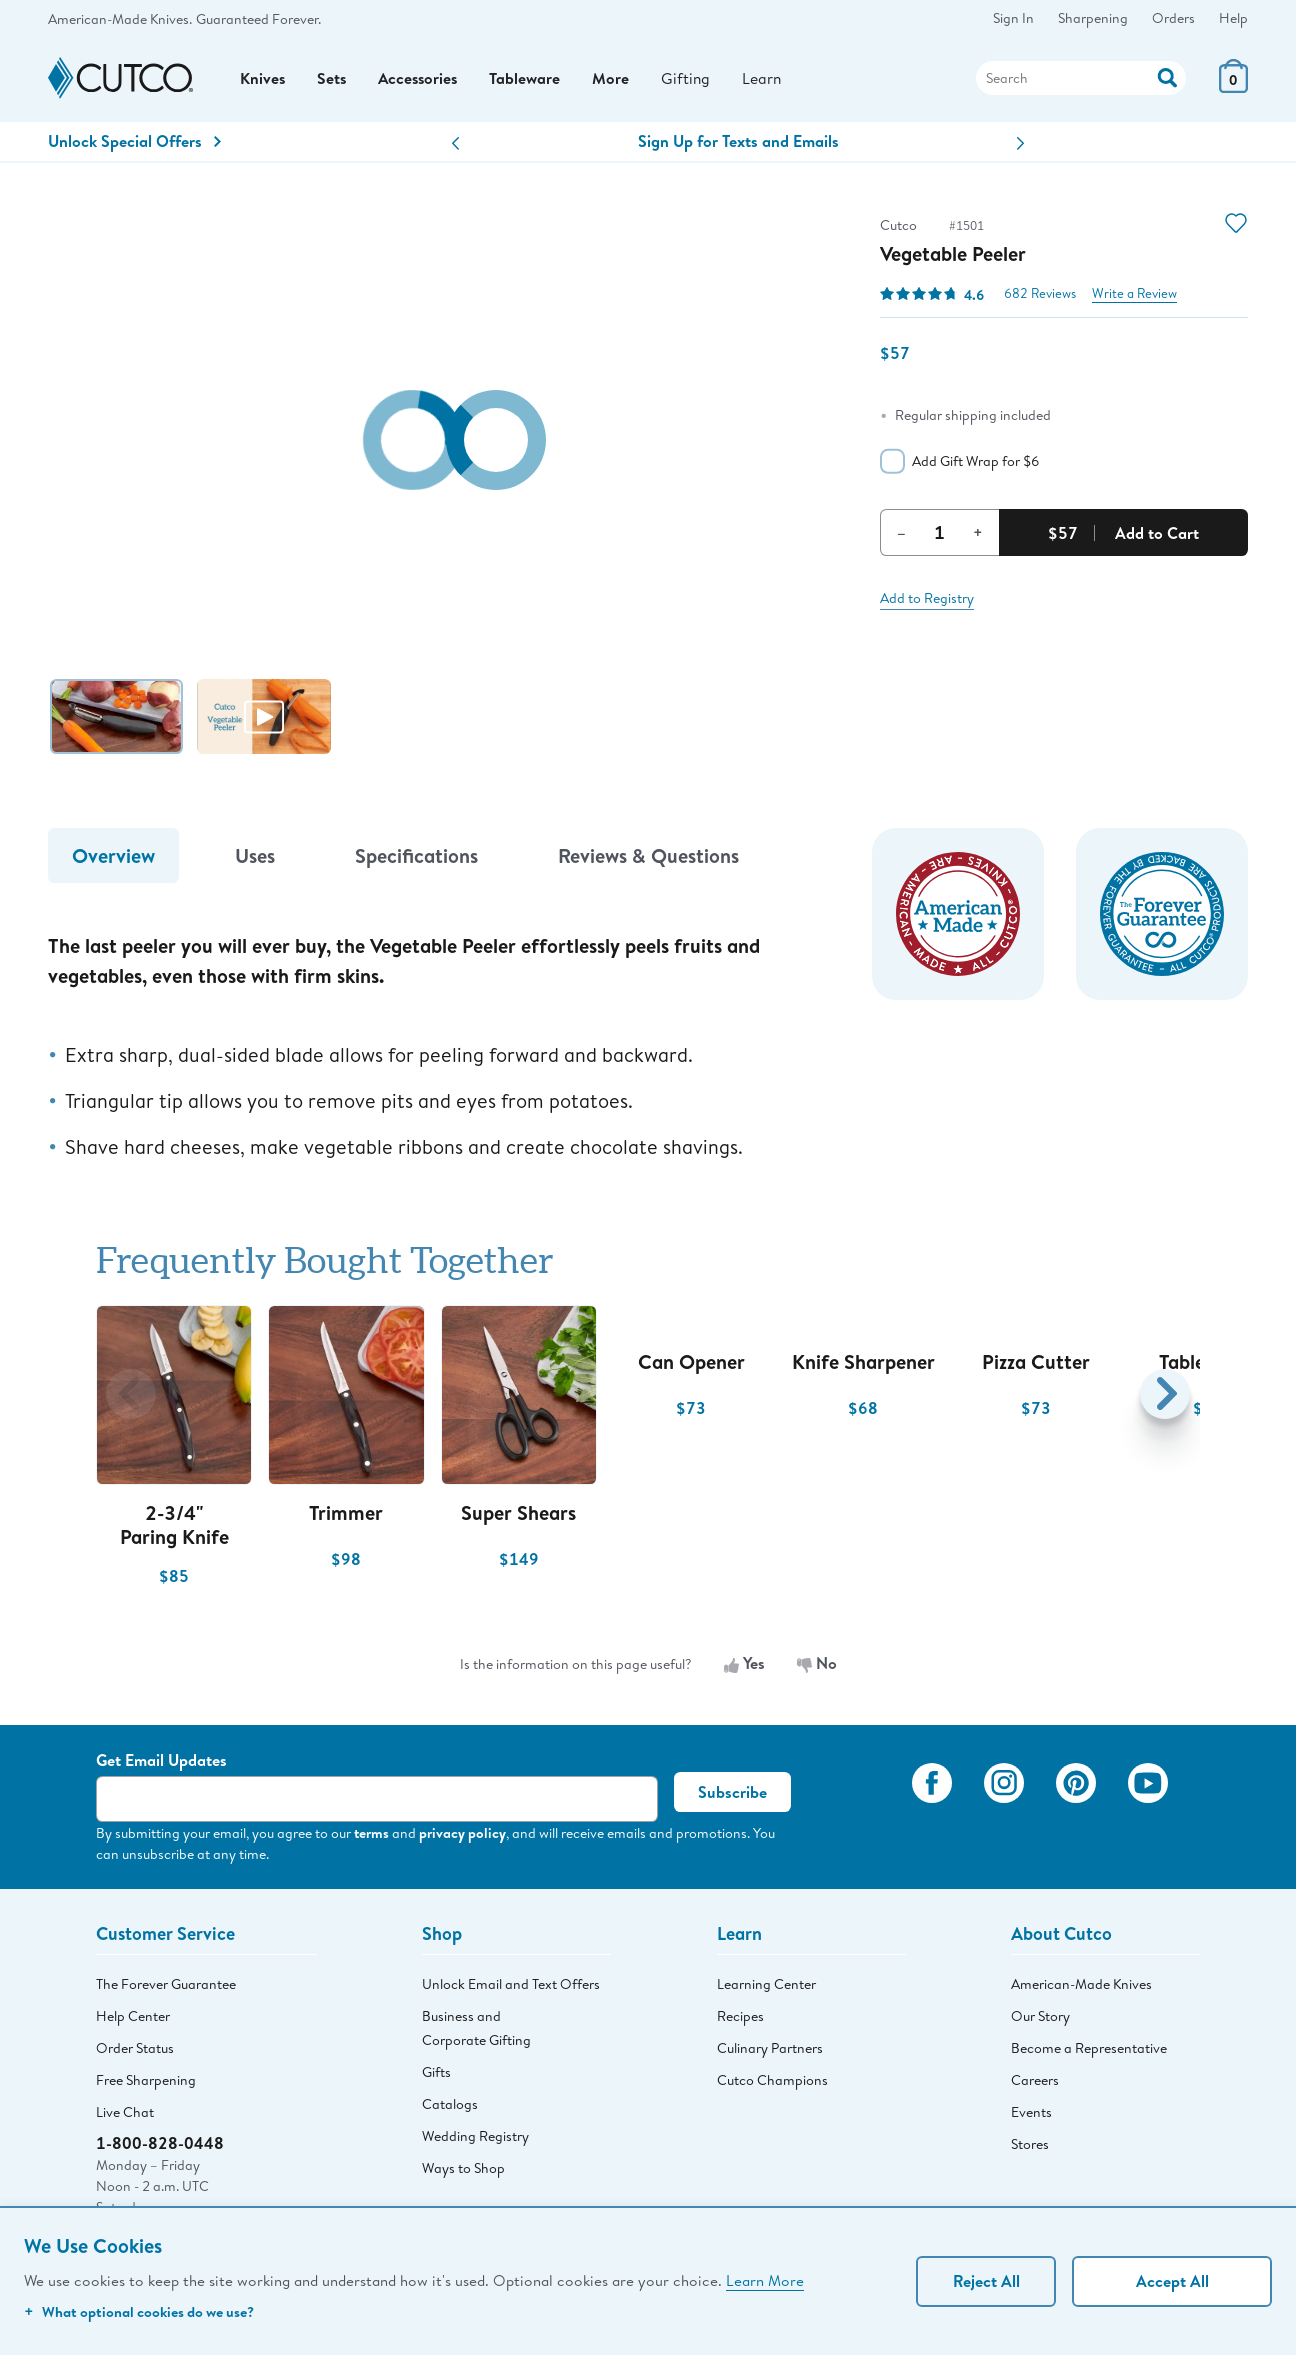 The height and width of the screenshot is (2355, 1296). What do you see at coordinates (511, 1989) in the screenshot?
I see `Unlock Email and Text Offers` at bounding box center [511, 1989].